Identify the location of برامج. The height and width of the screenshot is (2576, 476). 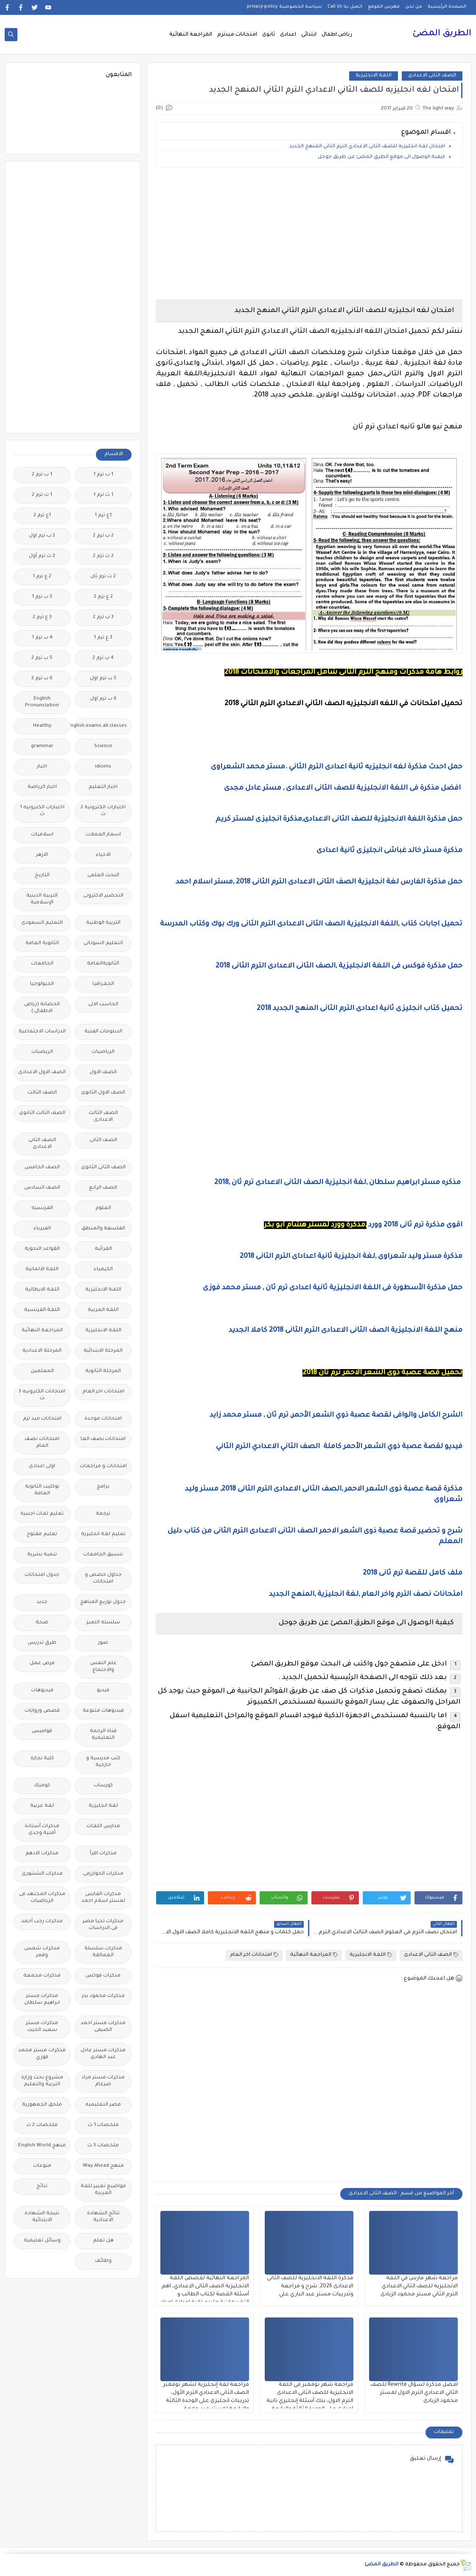
(103, 1487).